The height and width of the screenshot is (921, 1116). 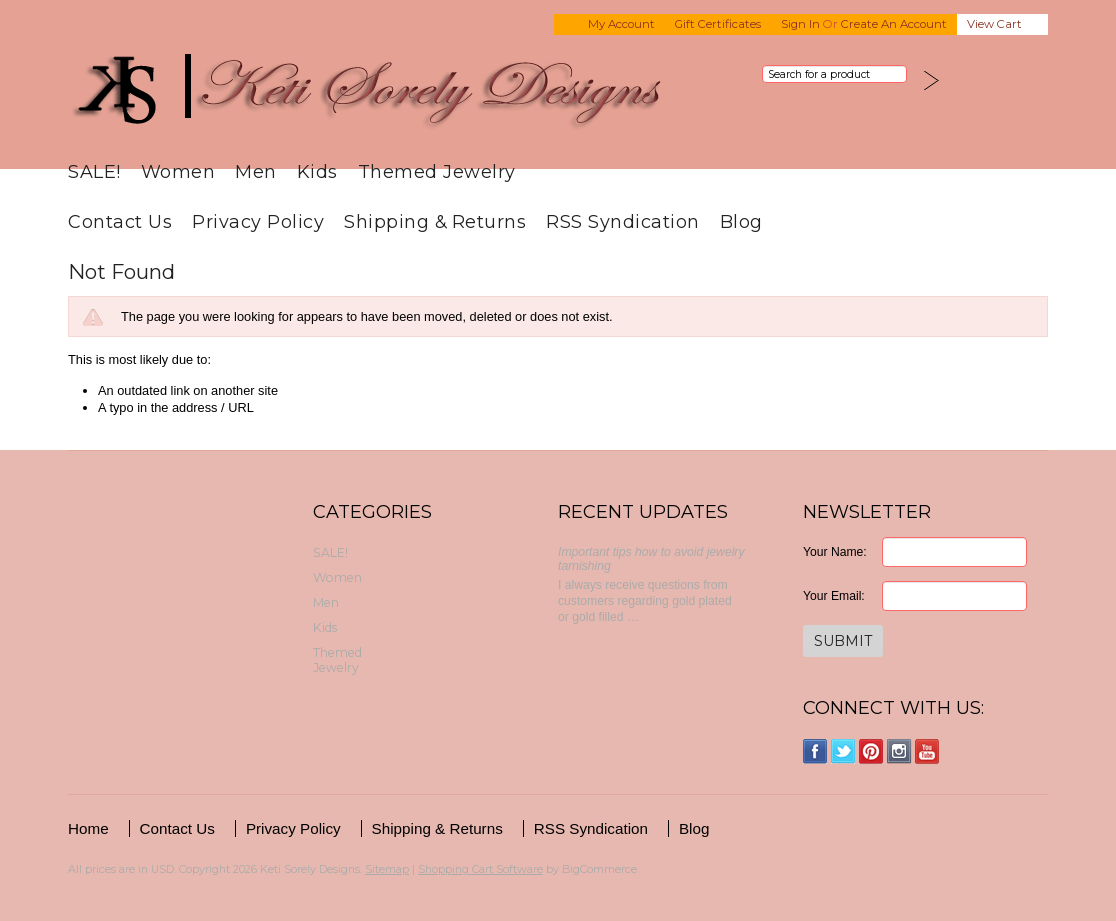 I want to click on SALE!, so click(x=94, y=171).